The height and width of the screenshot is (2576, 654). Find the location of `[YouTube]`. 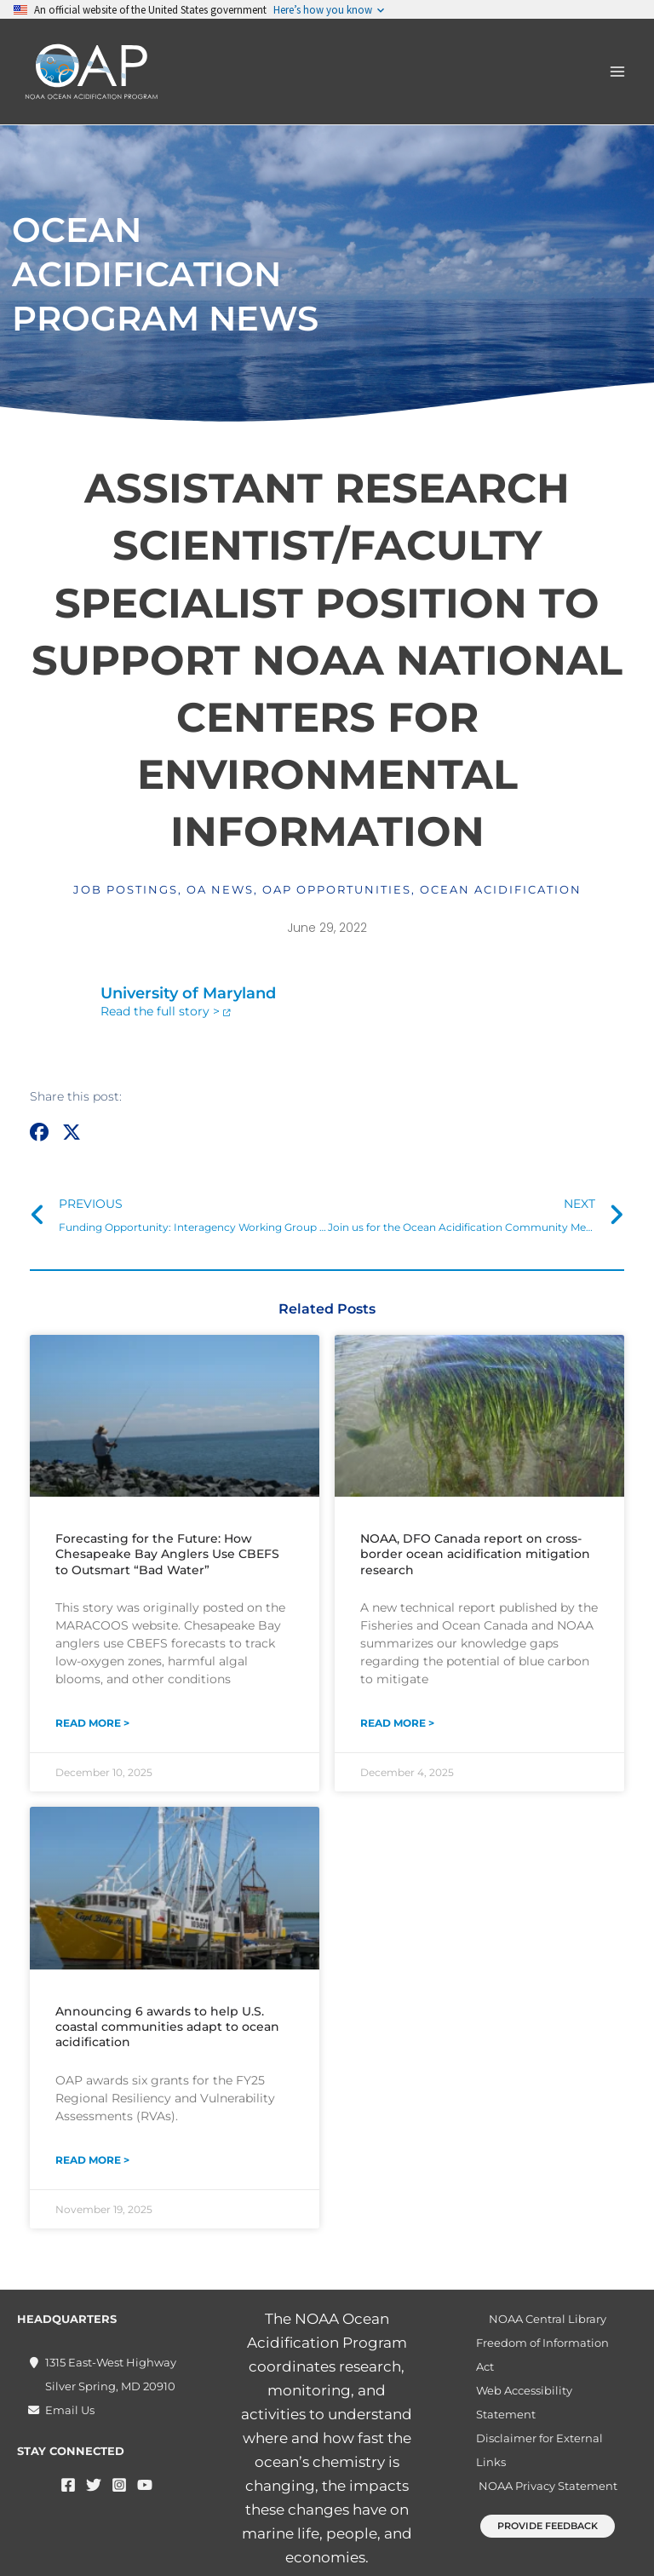

[YouTube] is located at coordinates (144, 2485).